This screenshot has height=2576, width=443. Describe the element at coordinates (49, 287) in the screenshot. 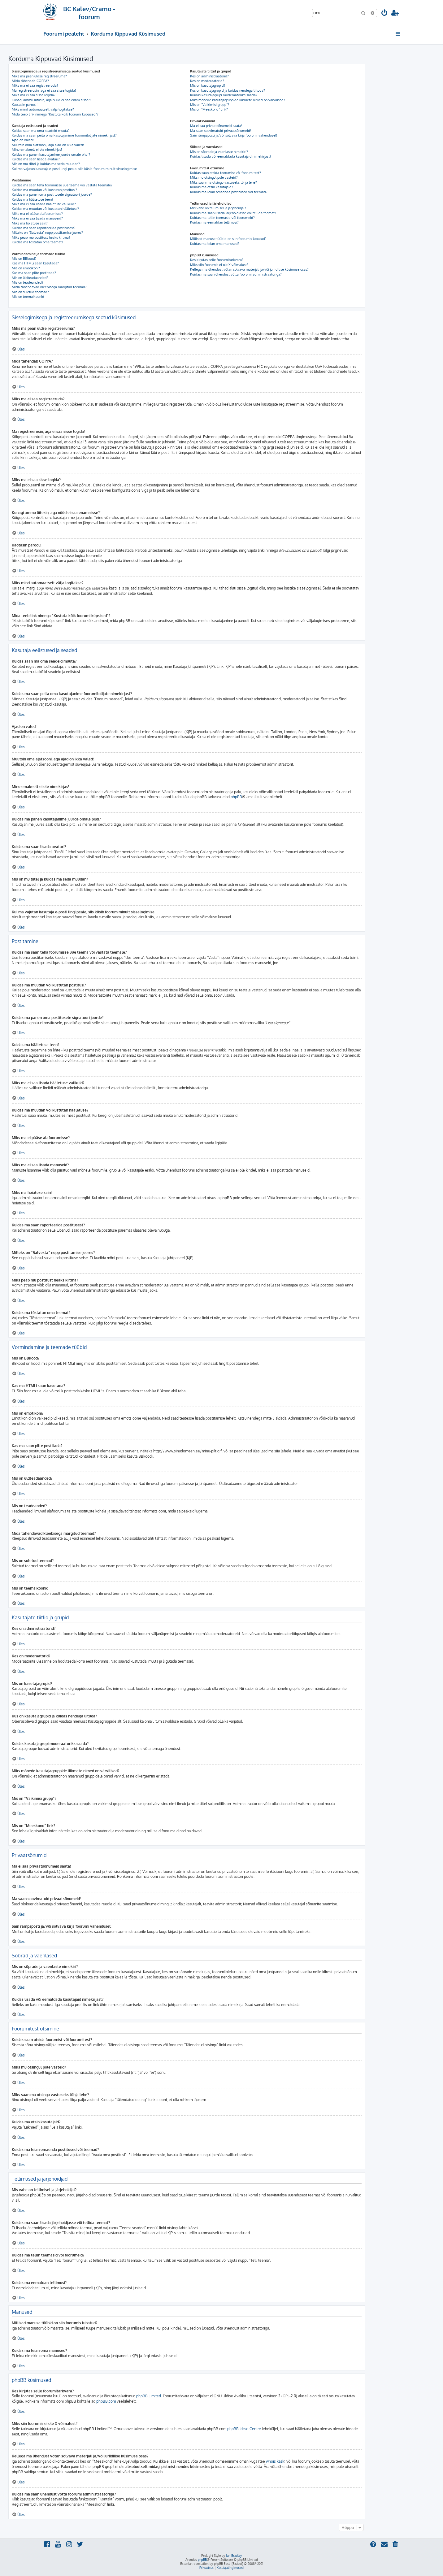

I see `Mida tähendavad kleebisega märgitud teemad?` at that location.